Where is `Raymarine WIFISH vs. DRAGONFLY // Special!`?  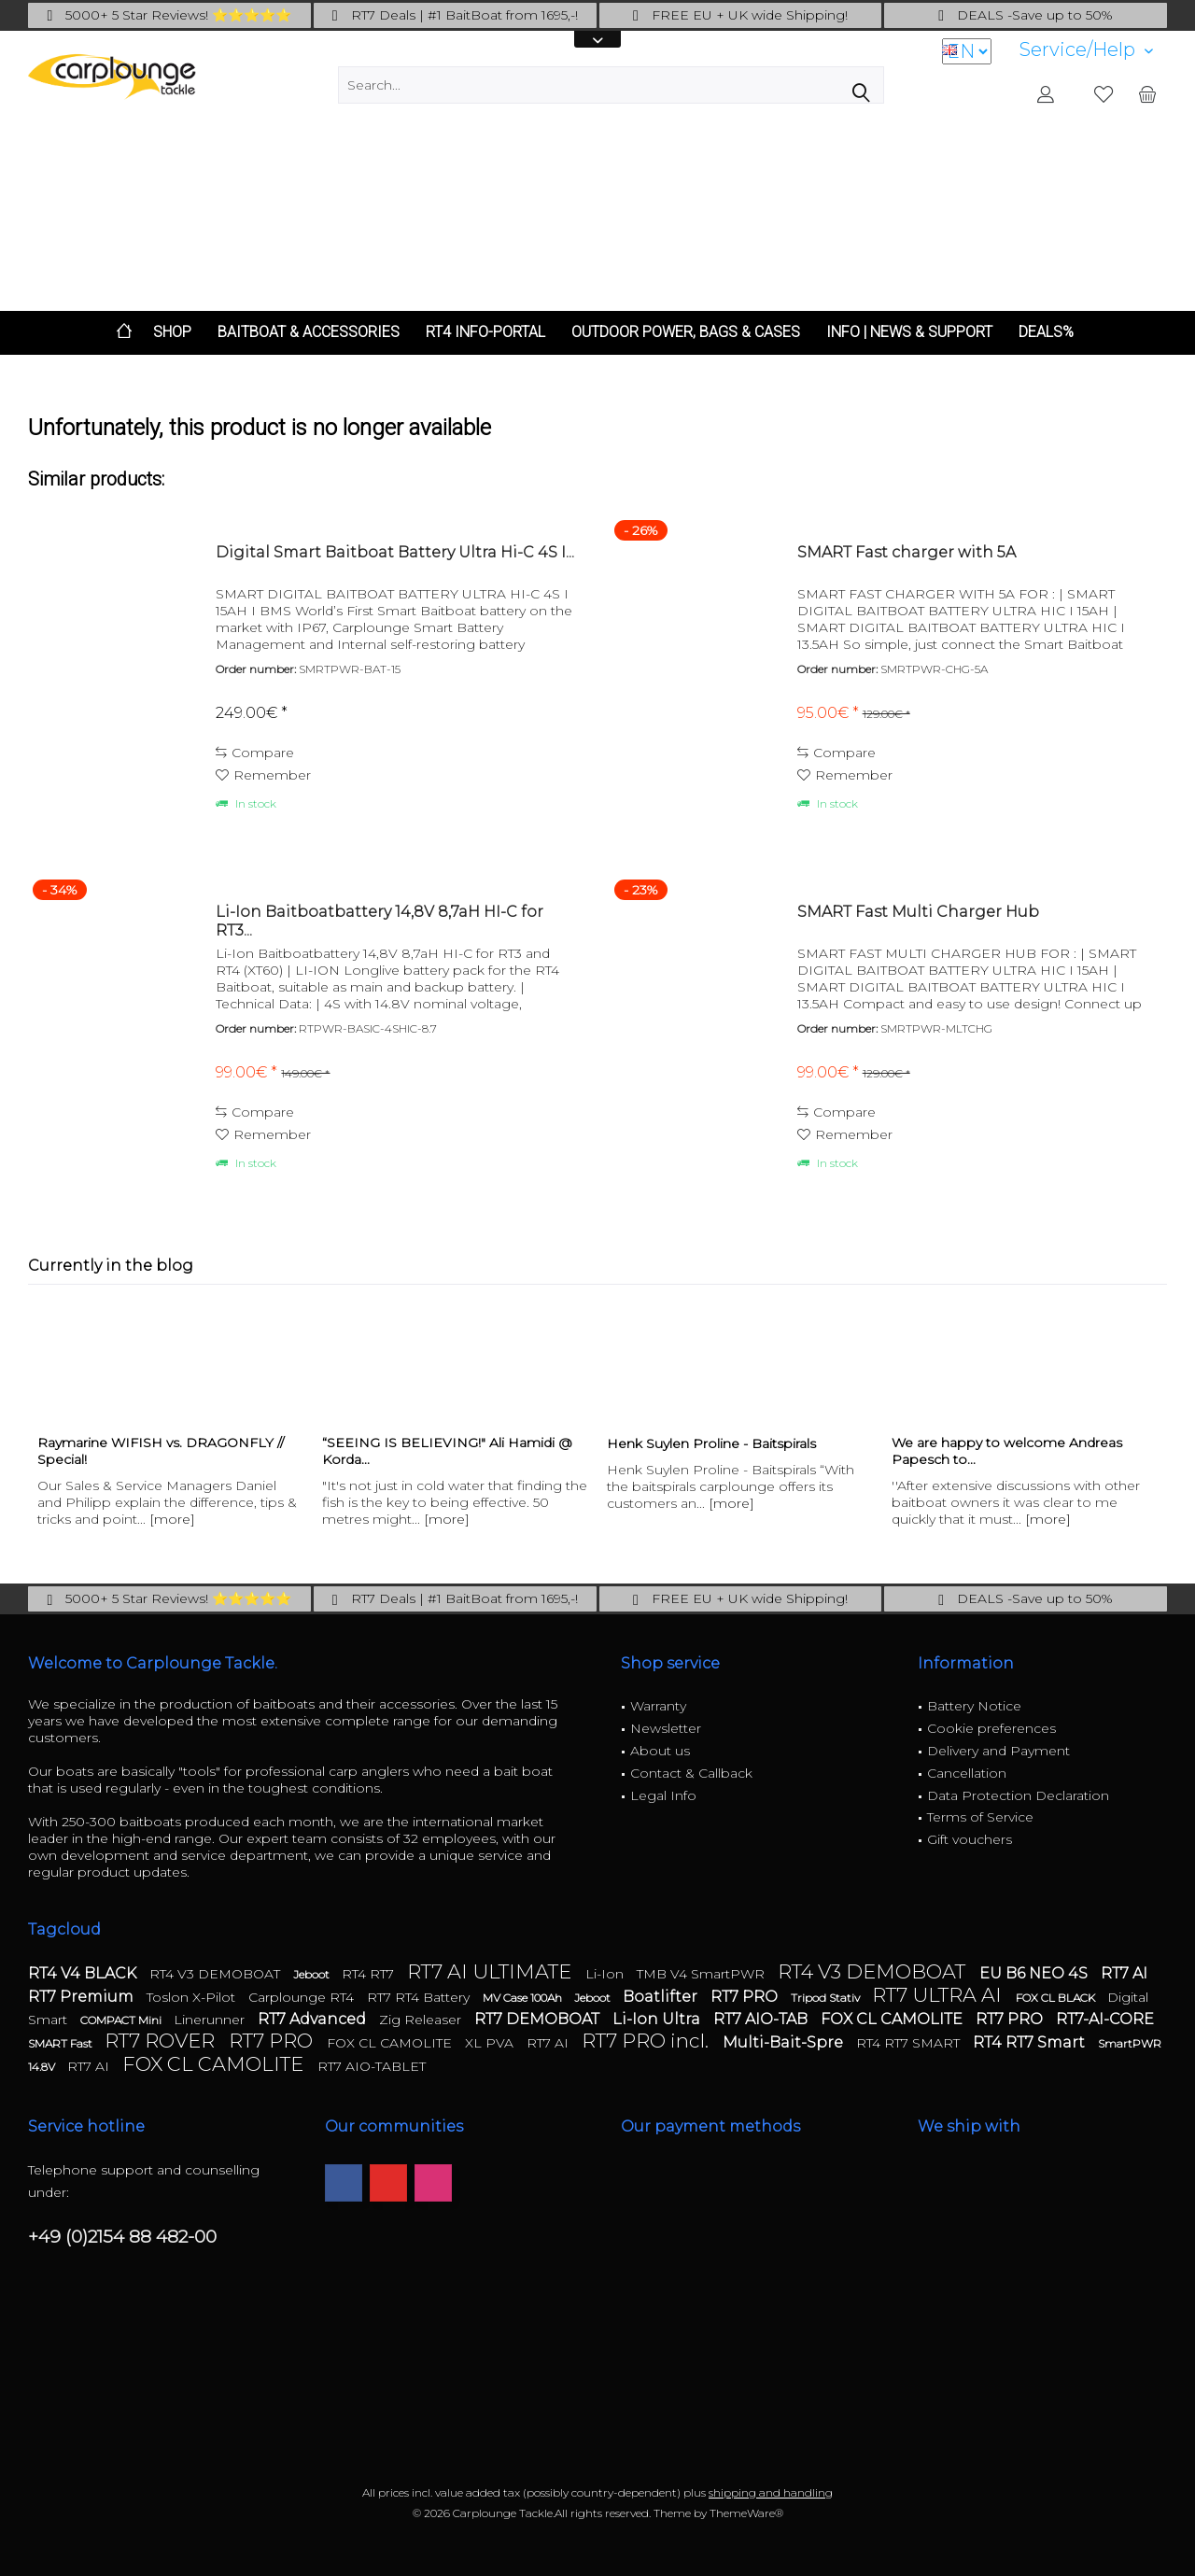 Raymarine WIFISH vs. DRAGONFLY // Special! is located at coordinates (160, 1451).